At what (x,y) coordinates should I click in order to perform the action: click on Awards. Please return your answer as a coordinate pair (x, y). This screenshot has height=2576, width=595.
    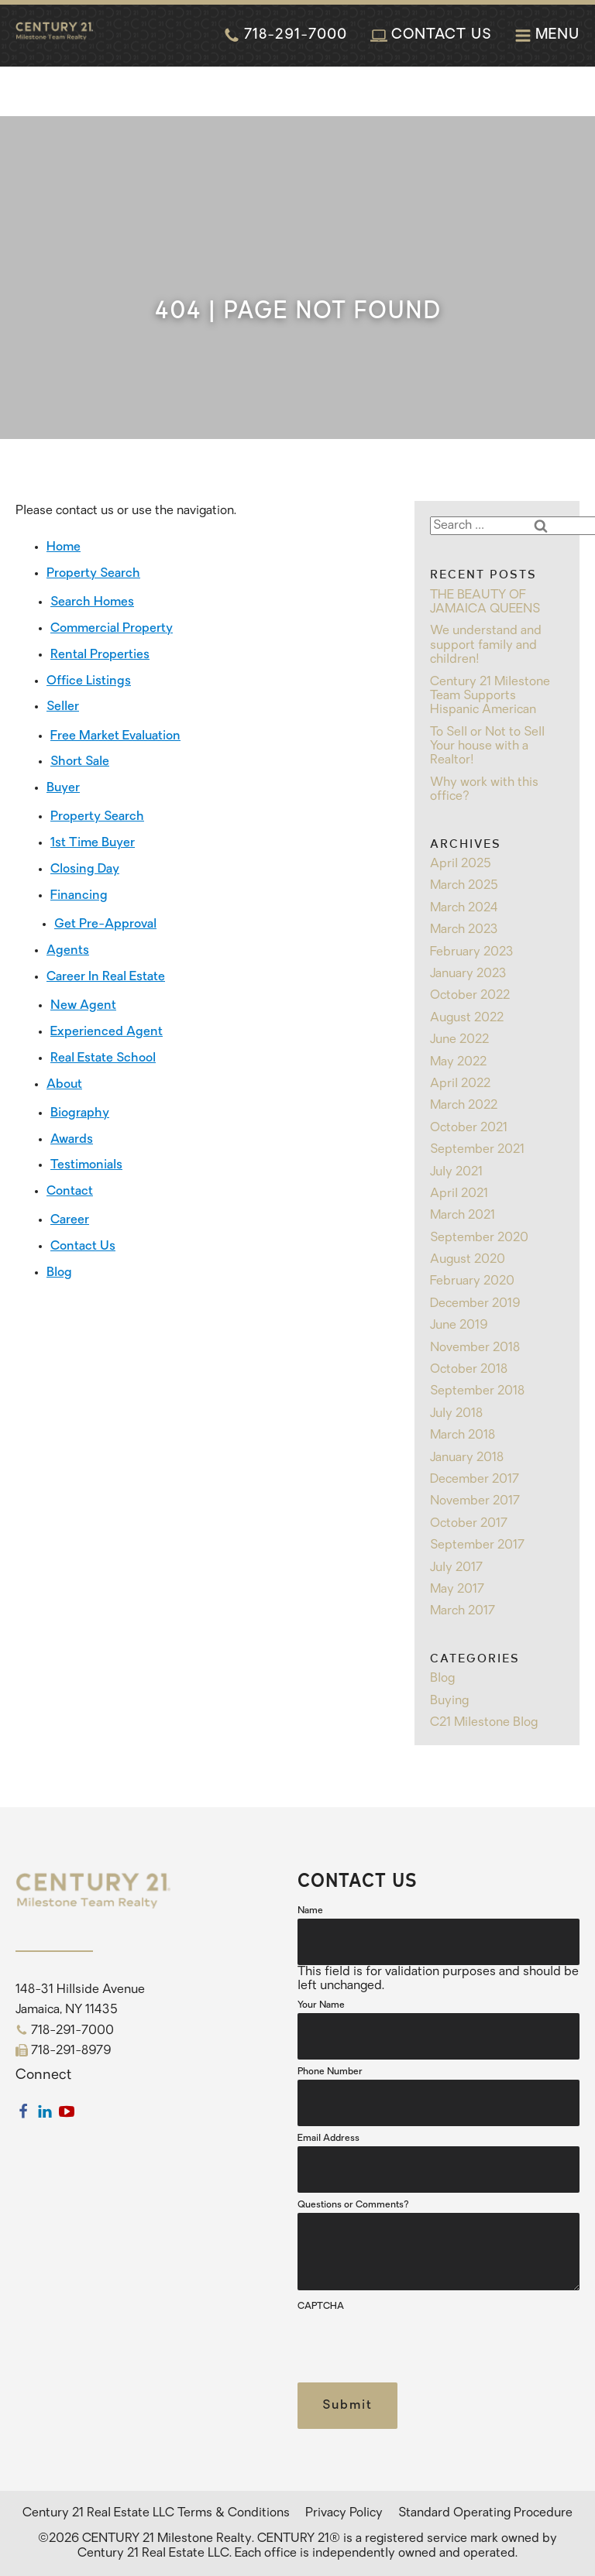
    Looking at the image, I should click on (71, 1140).